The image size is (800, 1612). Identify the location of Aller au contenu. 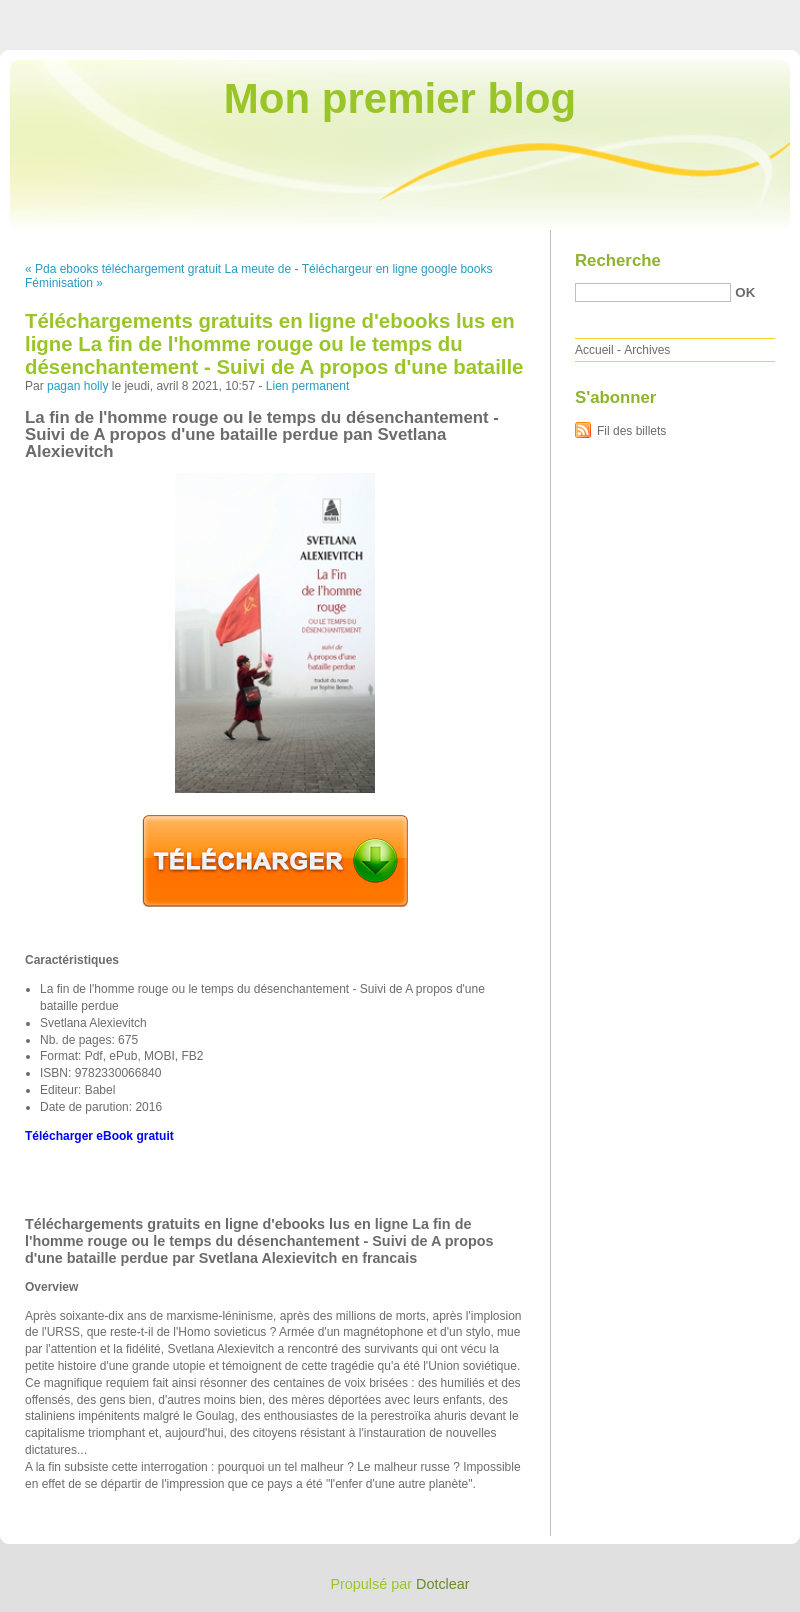
(554, 14).